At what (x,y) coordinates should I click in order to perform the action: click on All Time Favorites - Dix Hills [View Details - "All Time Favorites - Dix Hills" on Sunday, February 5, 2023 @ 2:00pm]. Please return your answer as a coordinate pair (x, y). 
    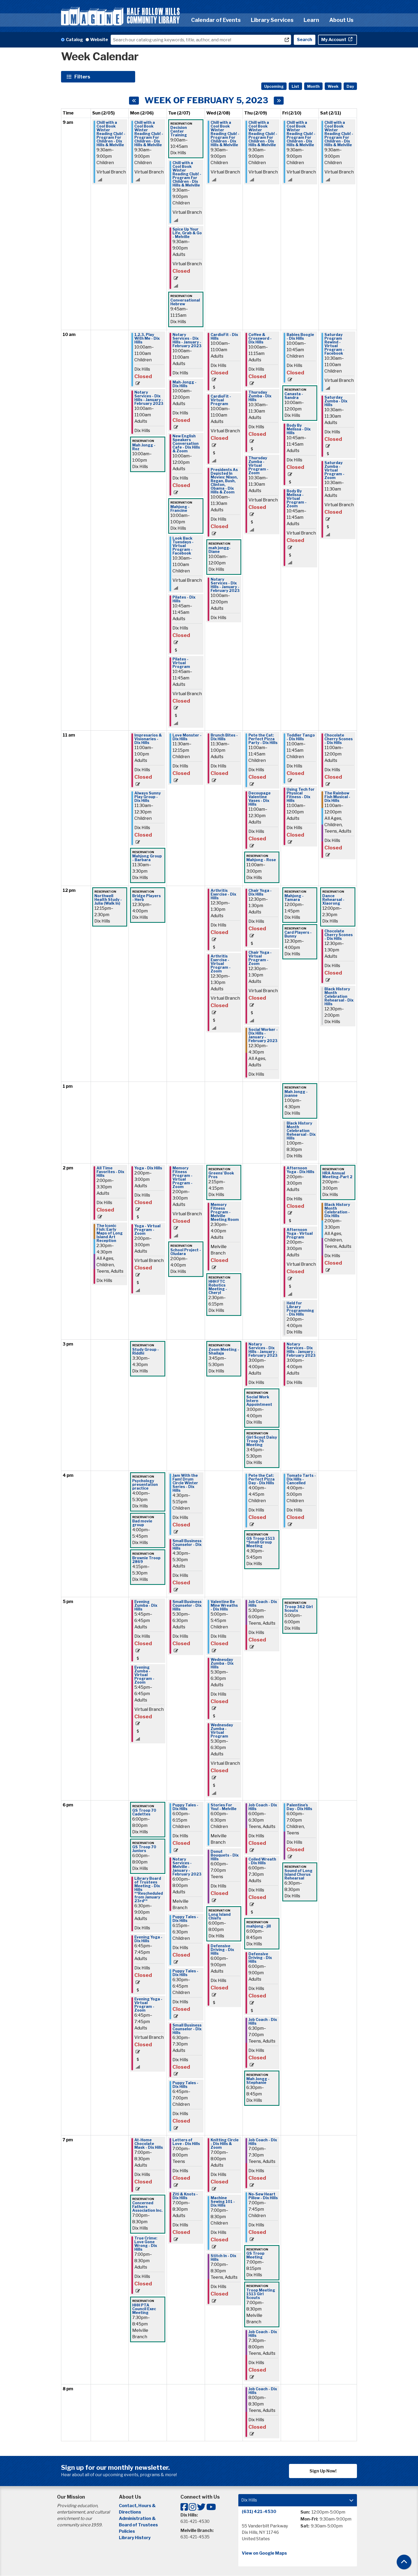
    Looking at the image, I should click on (110, 1171).